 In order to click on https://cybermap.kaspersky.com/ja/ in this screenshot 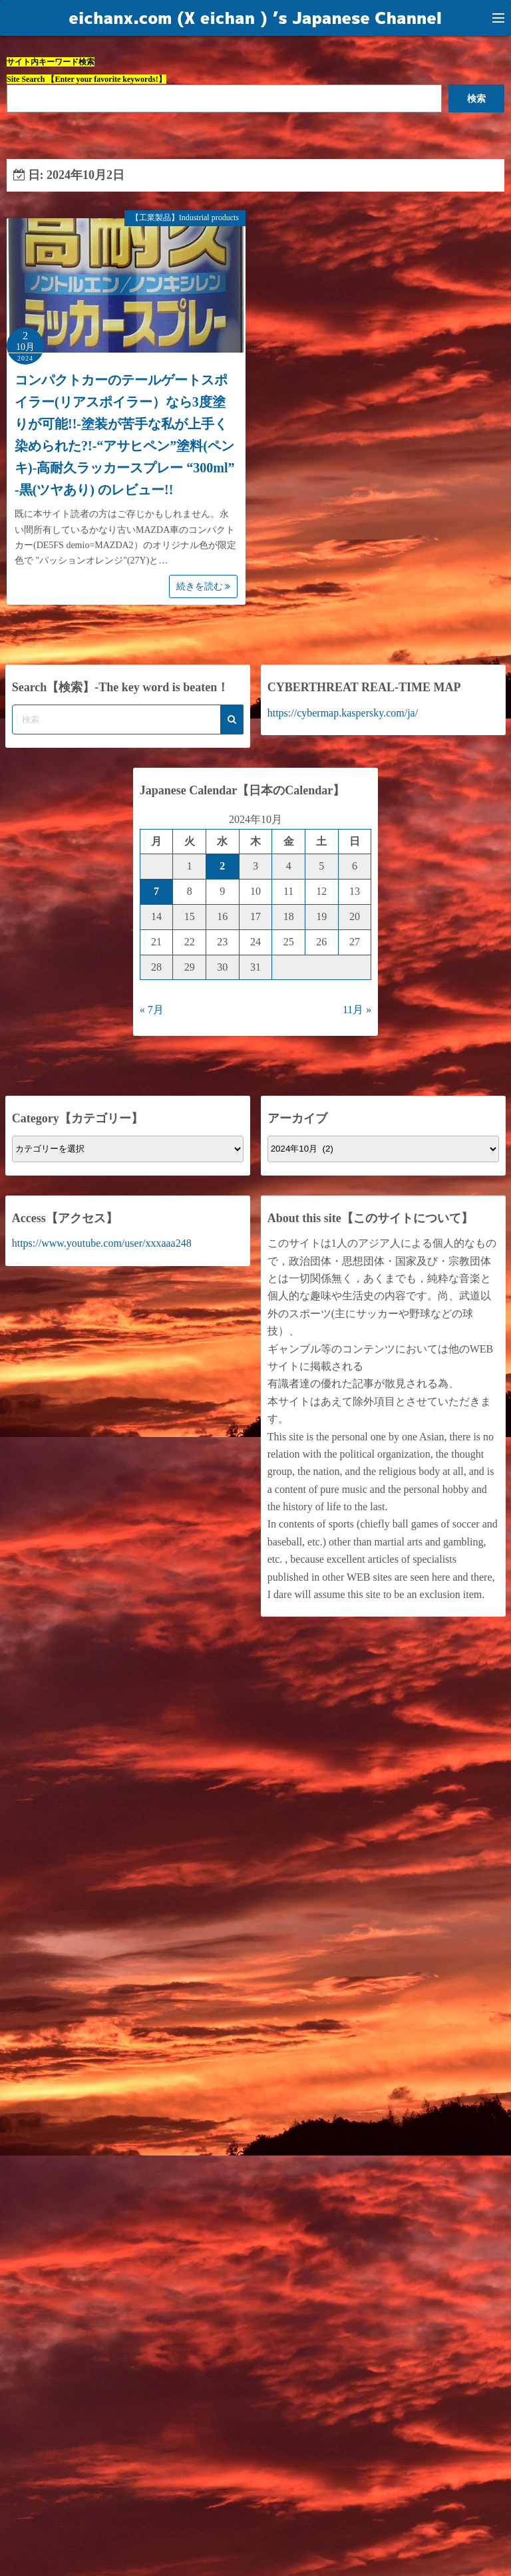, I will do `click(342, 713)`.